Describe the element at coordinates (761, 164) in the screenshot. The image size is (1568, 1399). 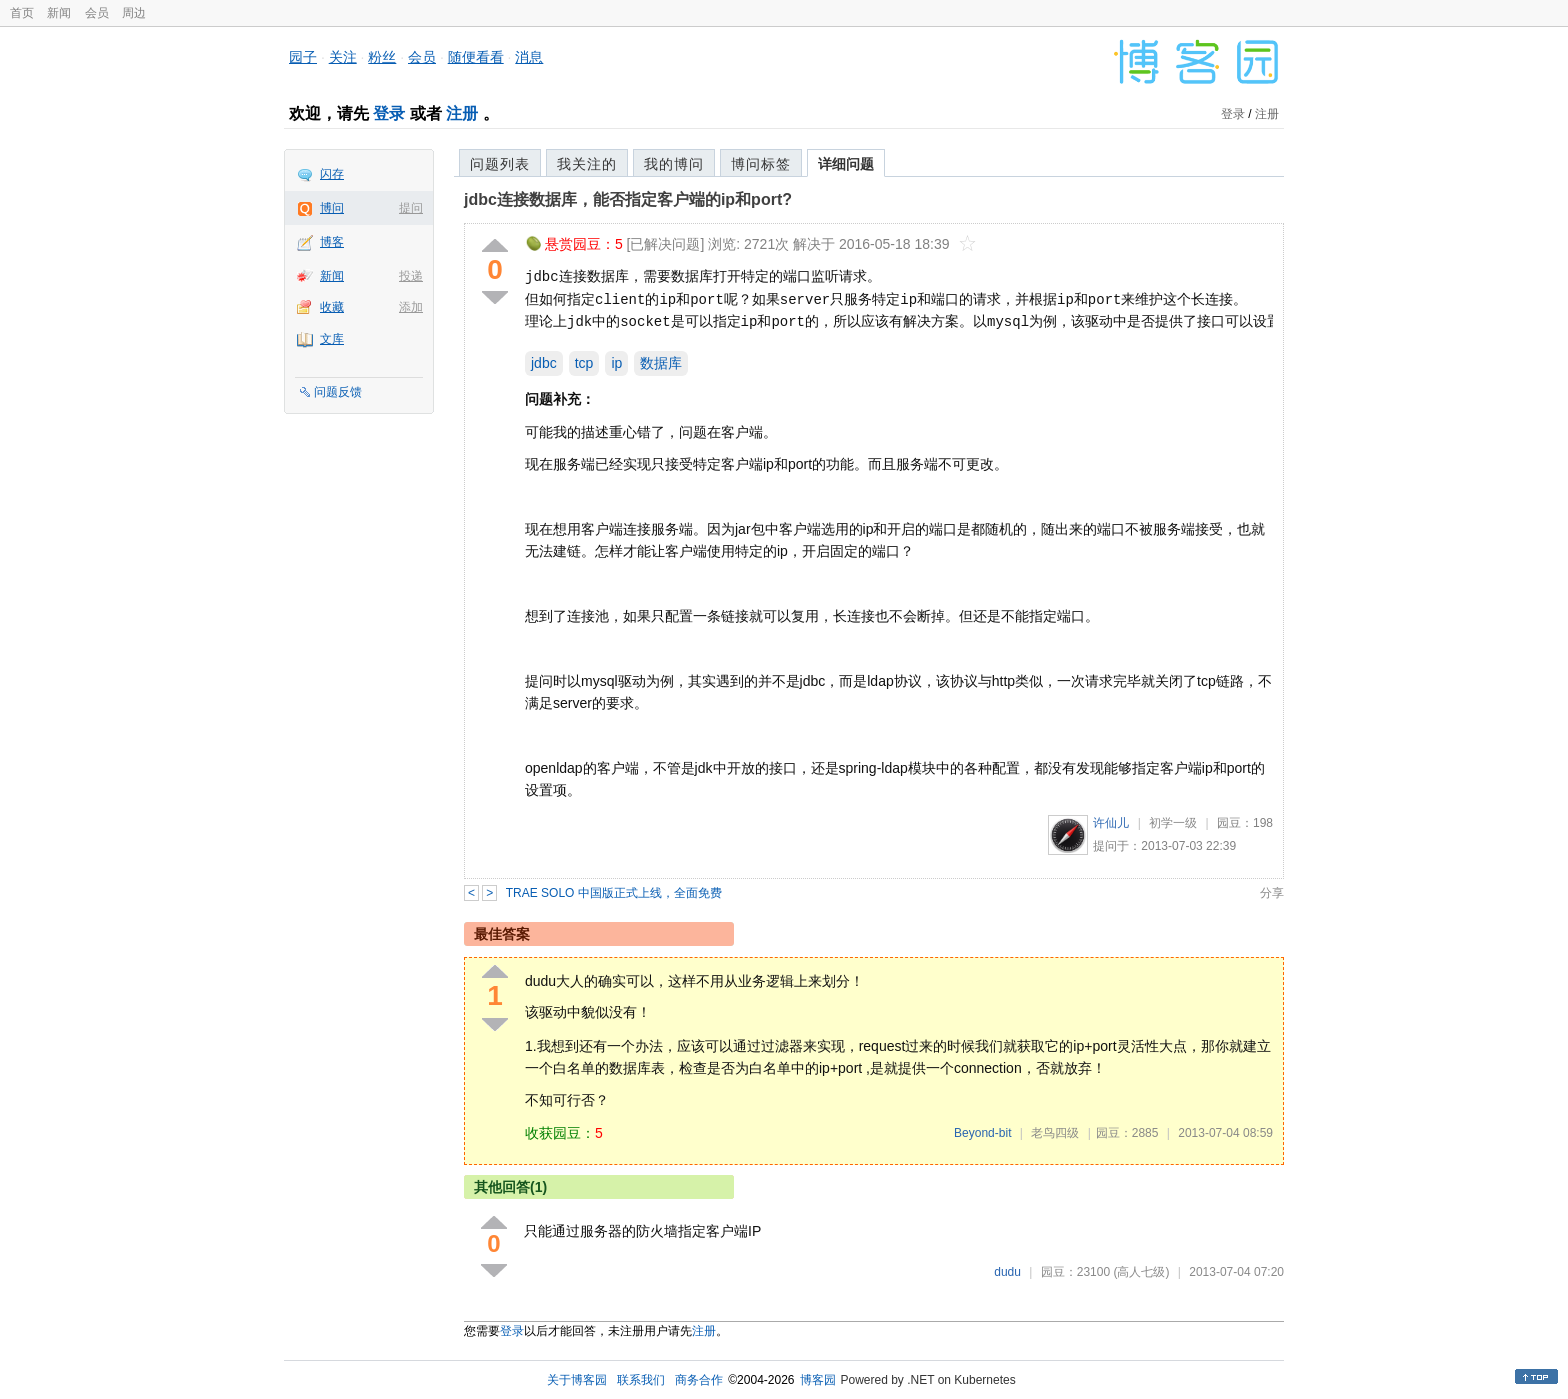
I see `博问标签` at that location.